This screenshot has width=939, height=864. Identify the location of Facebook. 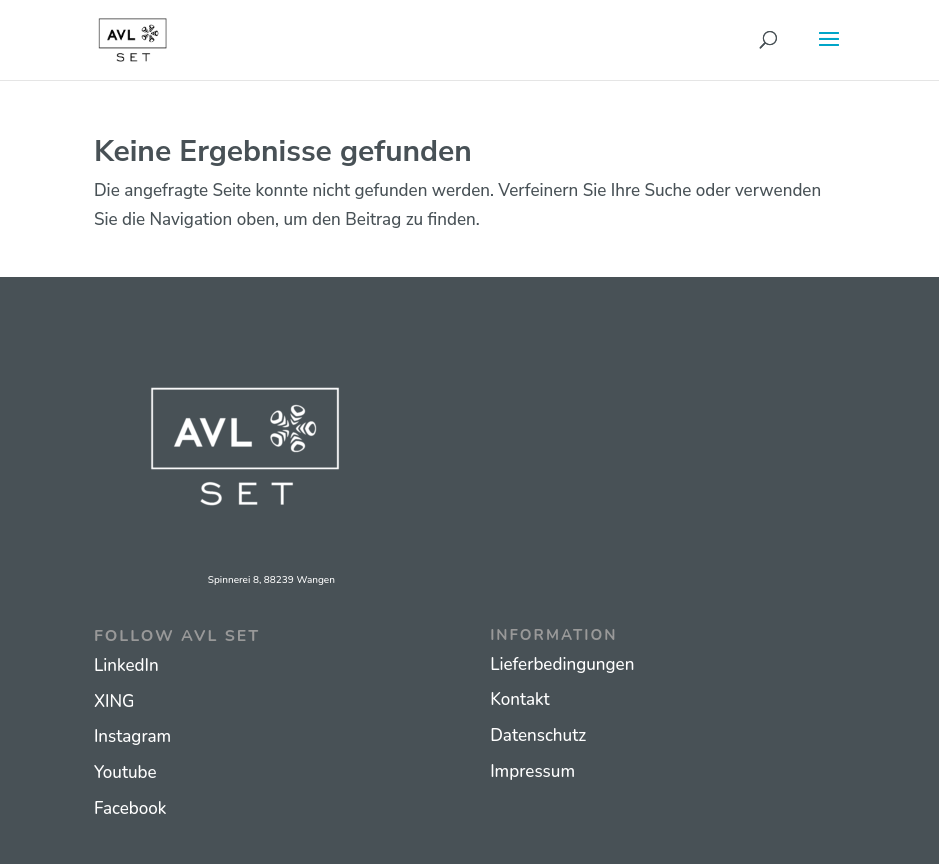
(130, 808).